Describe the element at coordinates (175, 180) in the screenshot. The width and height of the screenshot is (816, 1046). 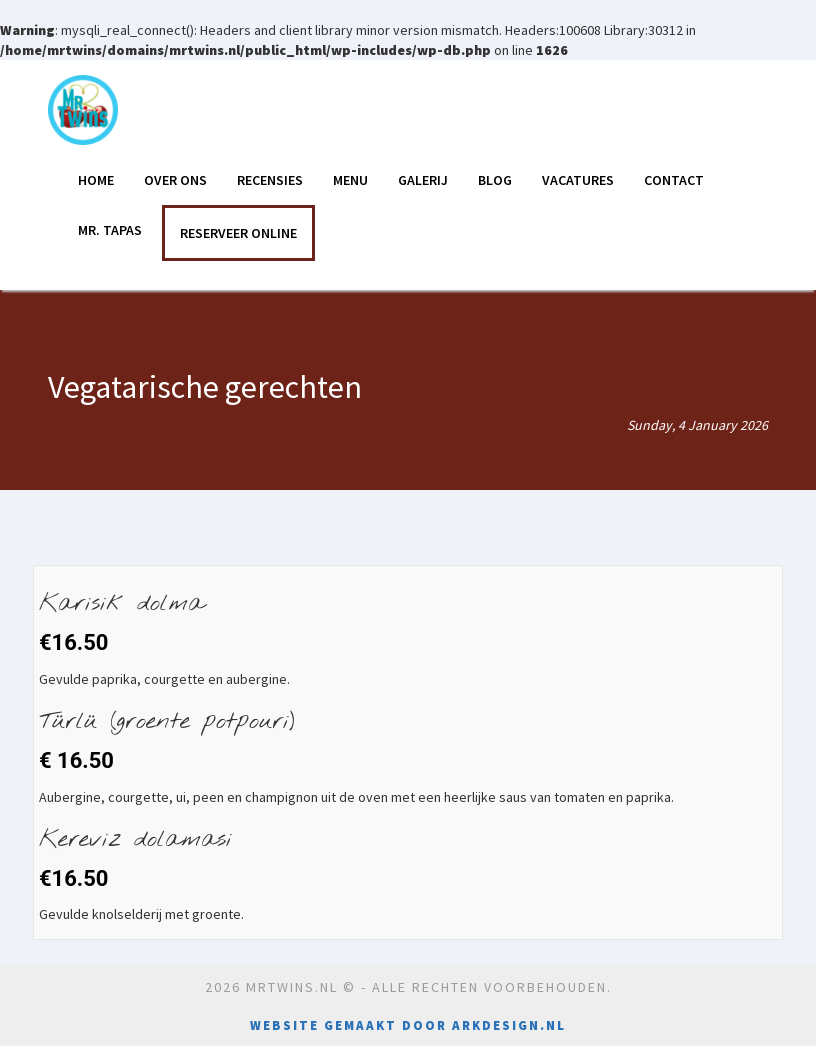
I see `Over ons` at that location.